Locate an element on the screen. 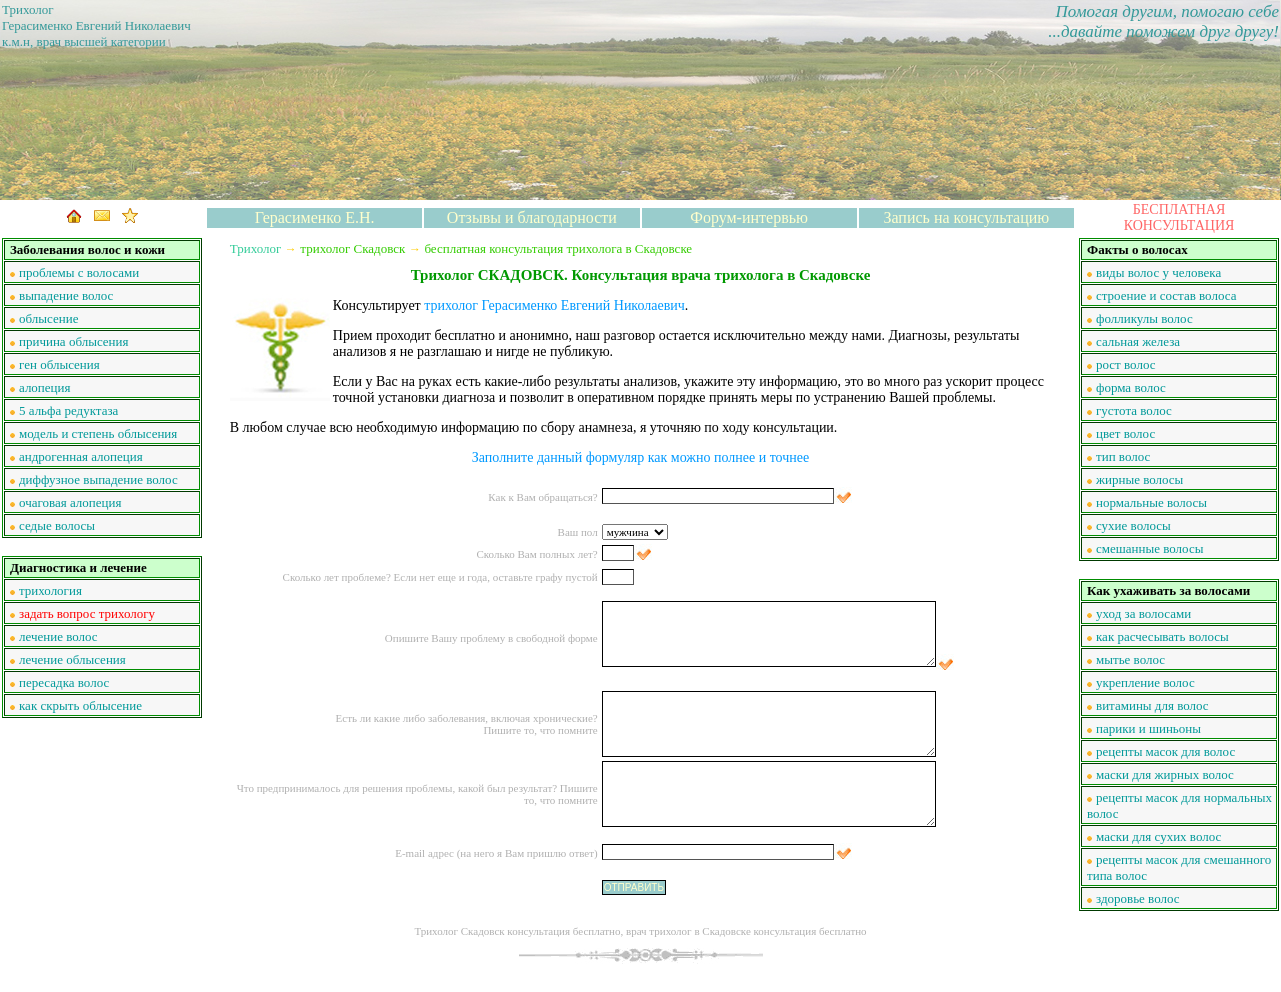 This screenshot has height=992, width=1281. тип волос is located at coordinates (1123, 456).